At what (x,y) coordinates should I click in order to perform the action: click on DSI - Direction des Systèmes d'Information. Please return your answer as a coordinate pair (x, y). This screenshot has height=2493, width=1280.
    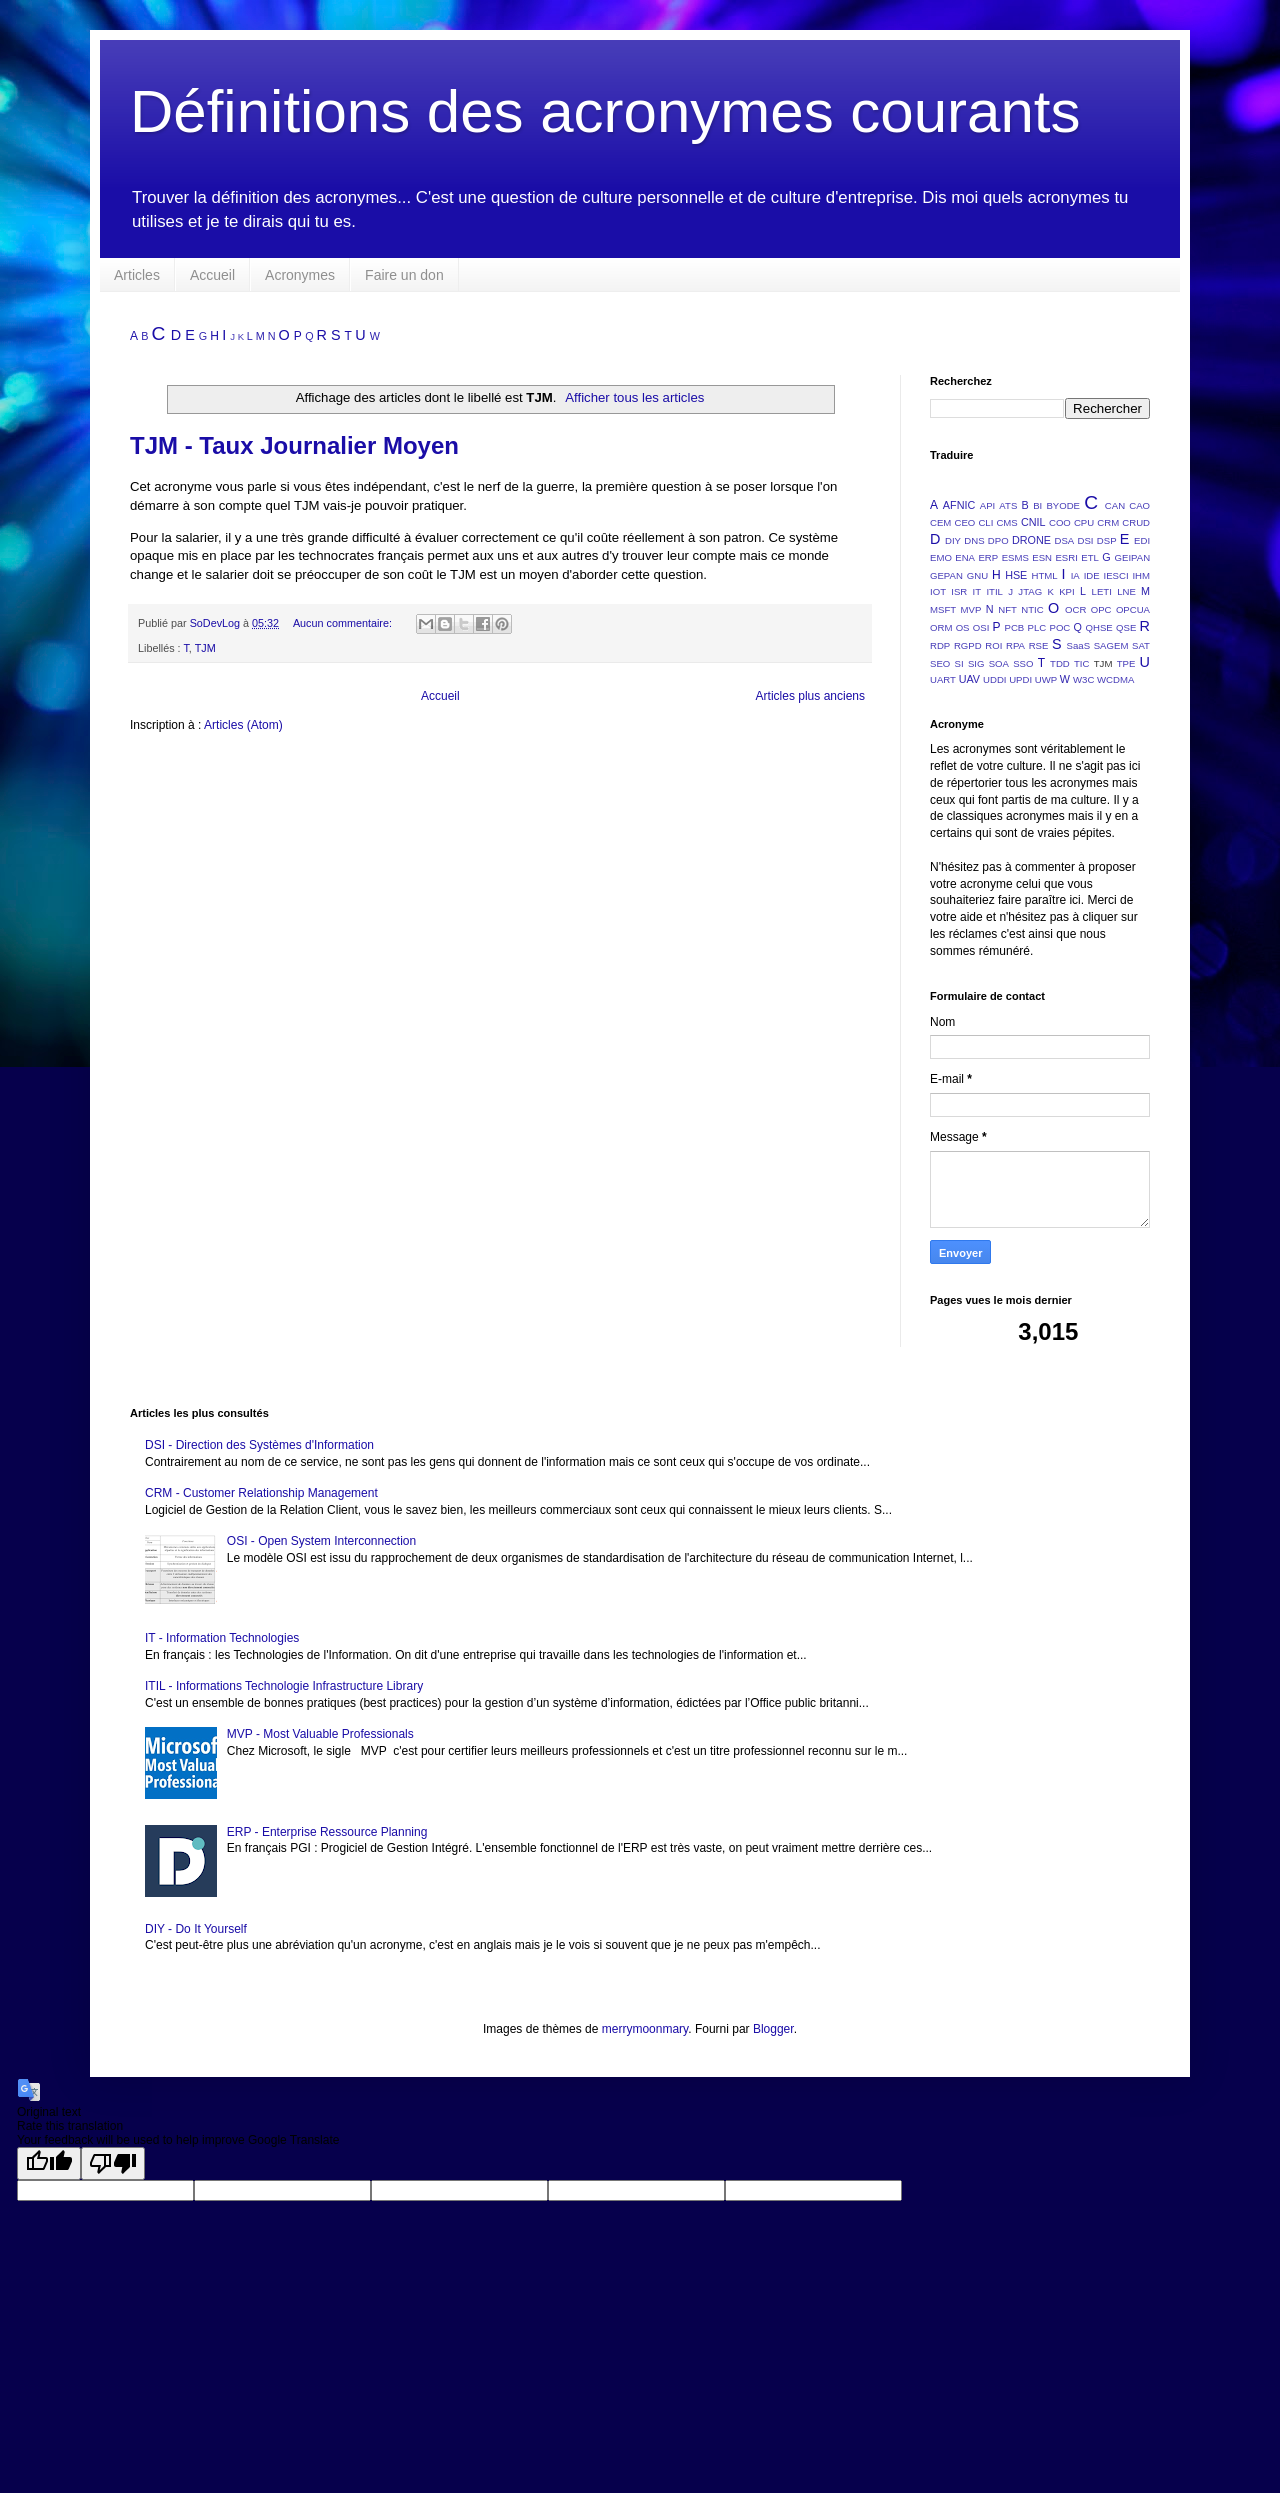
    Looking at the image, I should click on (259, 1445).